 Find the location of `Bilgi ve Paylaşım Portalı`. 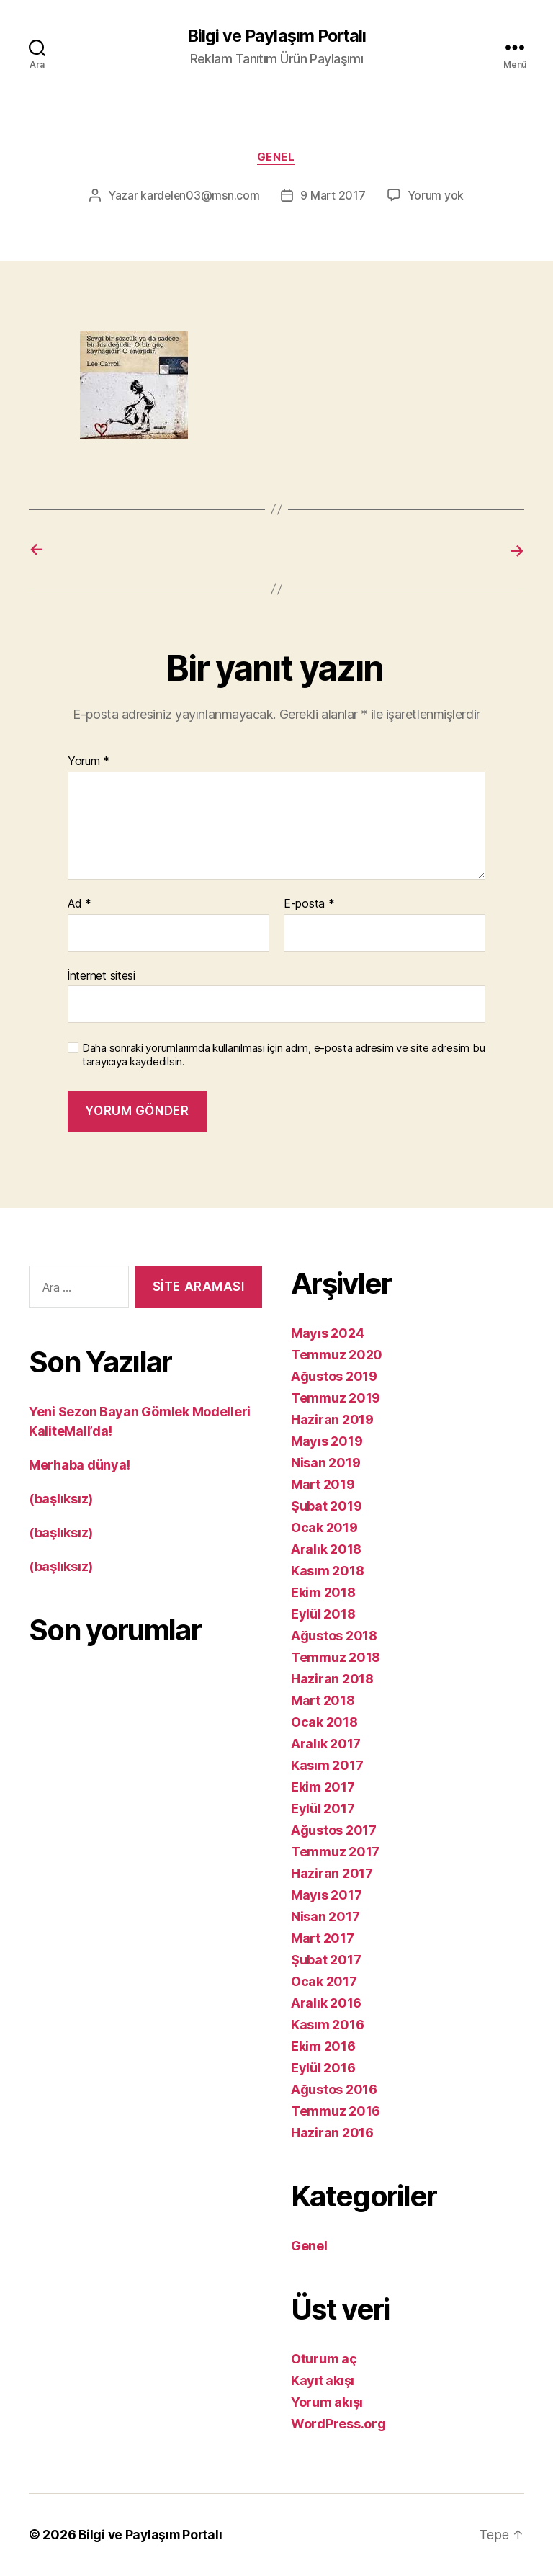

Bilgi ve Paylaşım Portalı is located at coordinates (276, 36).